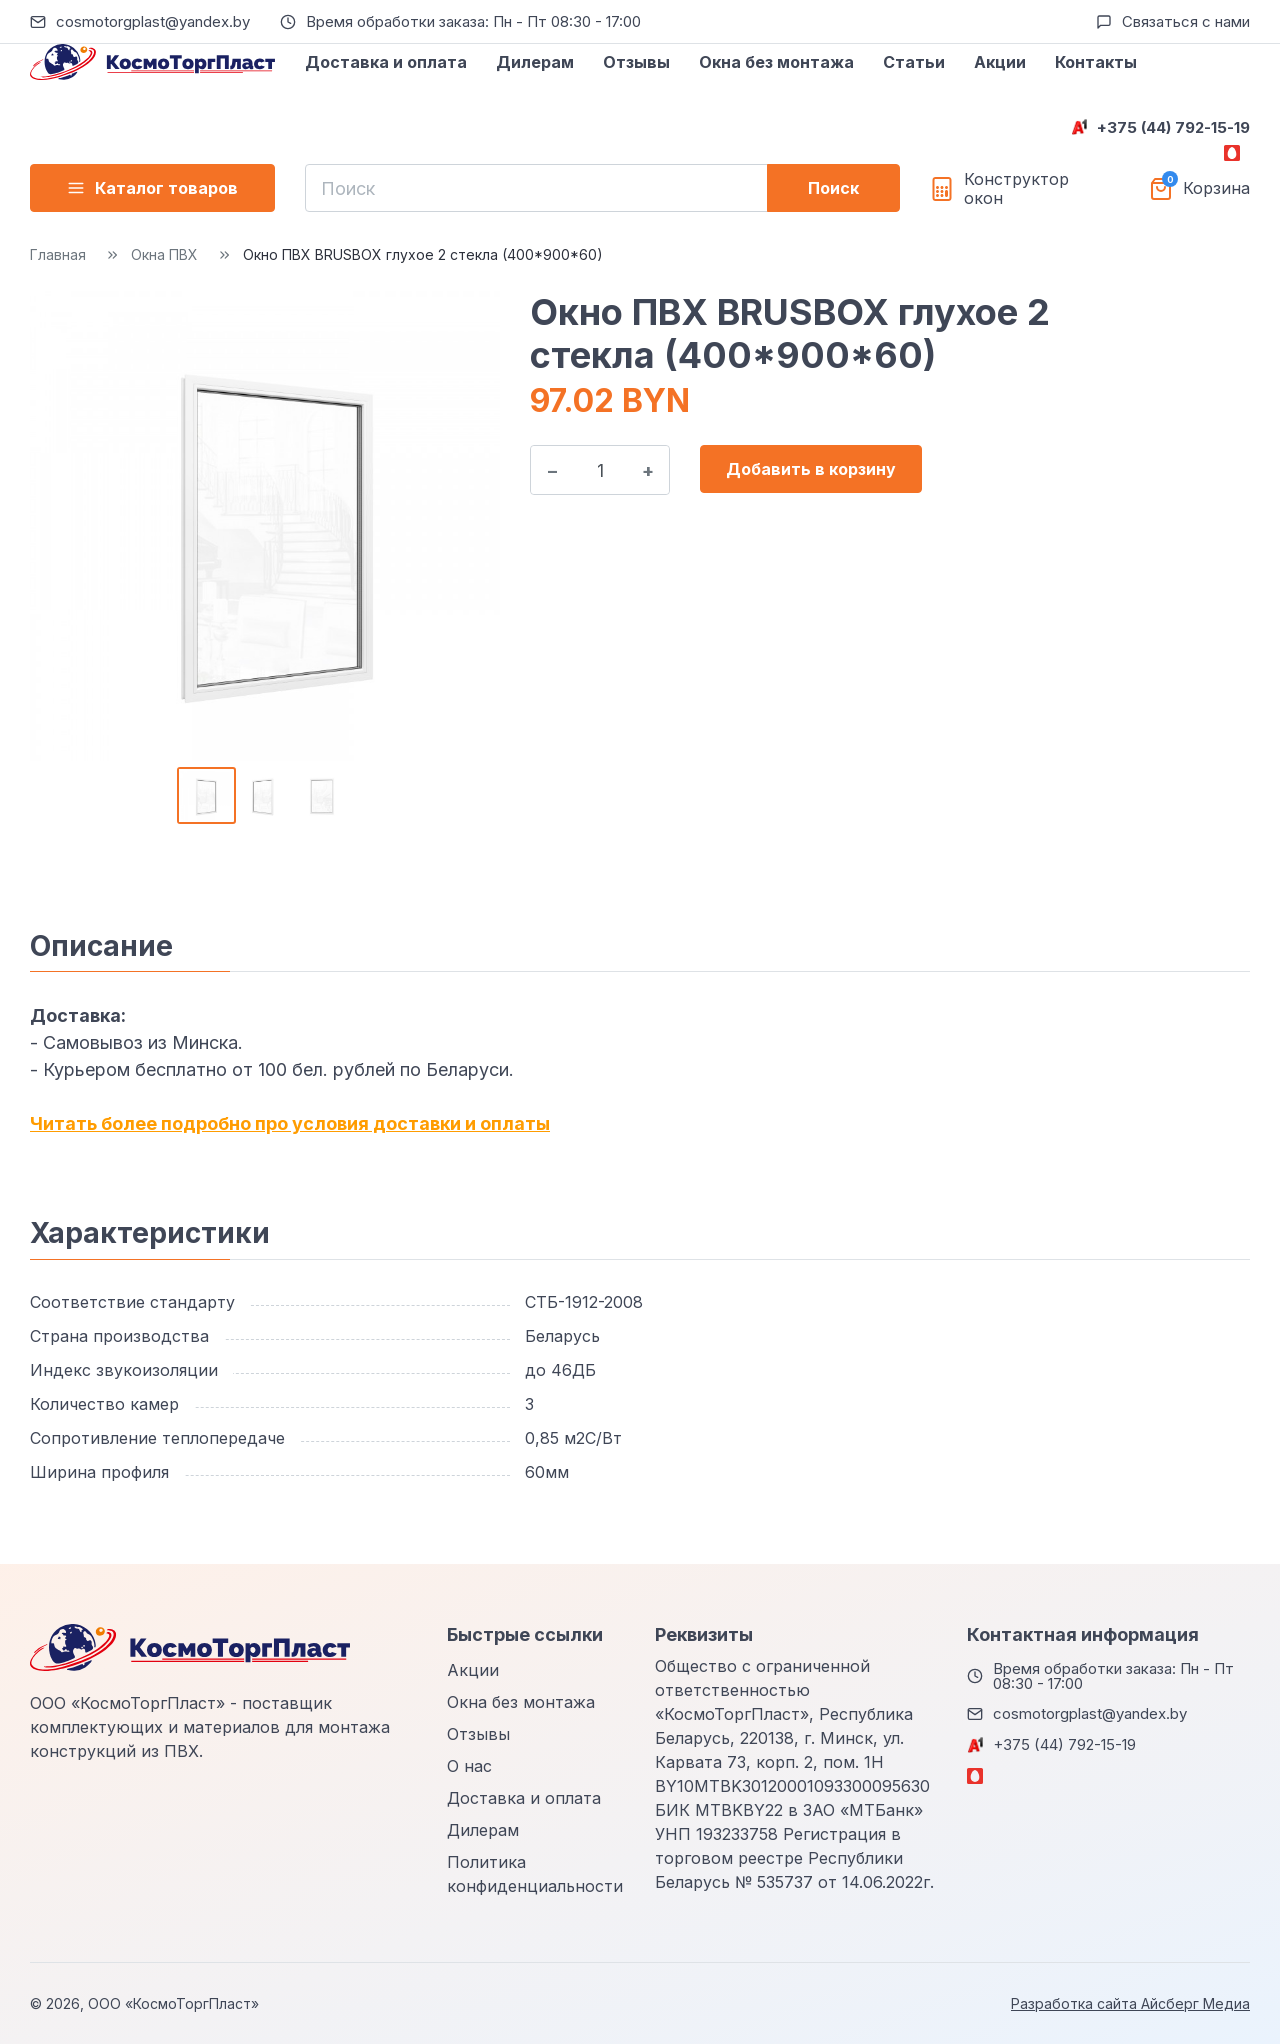 Image resolution: width=1280 pixels, height=2044 pixels. Describe the element at coordinates (1016, 189) in the screenshot. I see `Конструктор окон` at that location.